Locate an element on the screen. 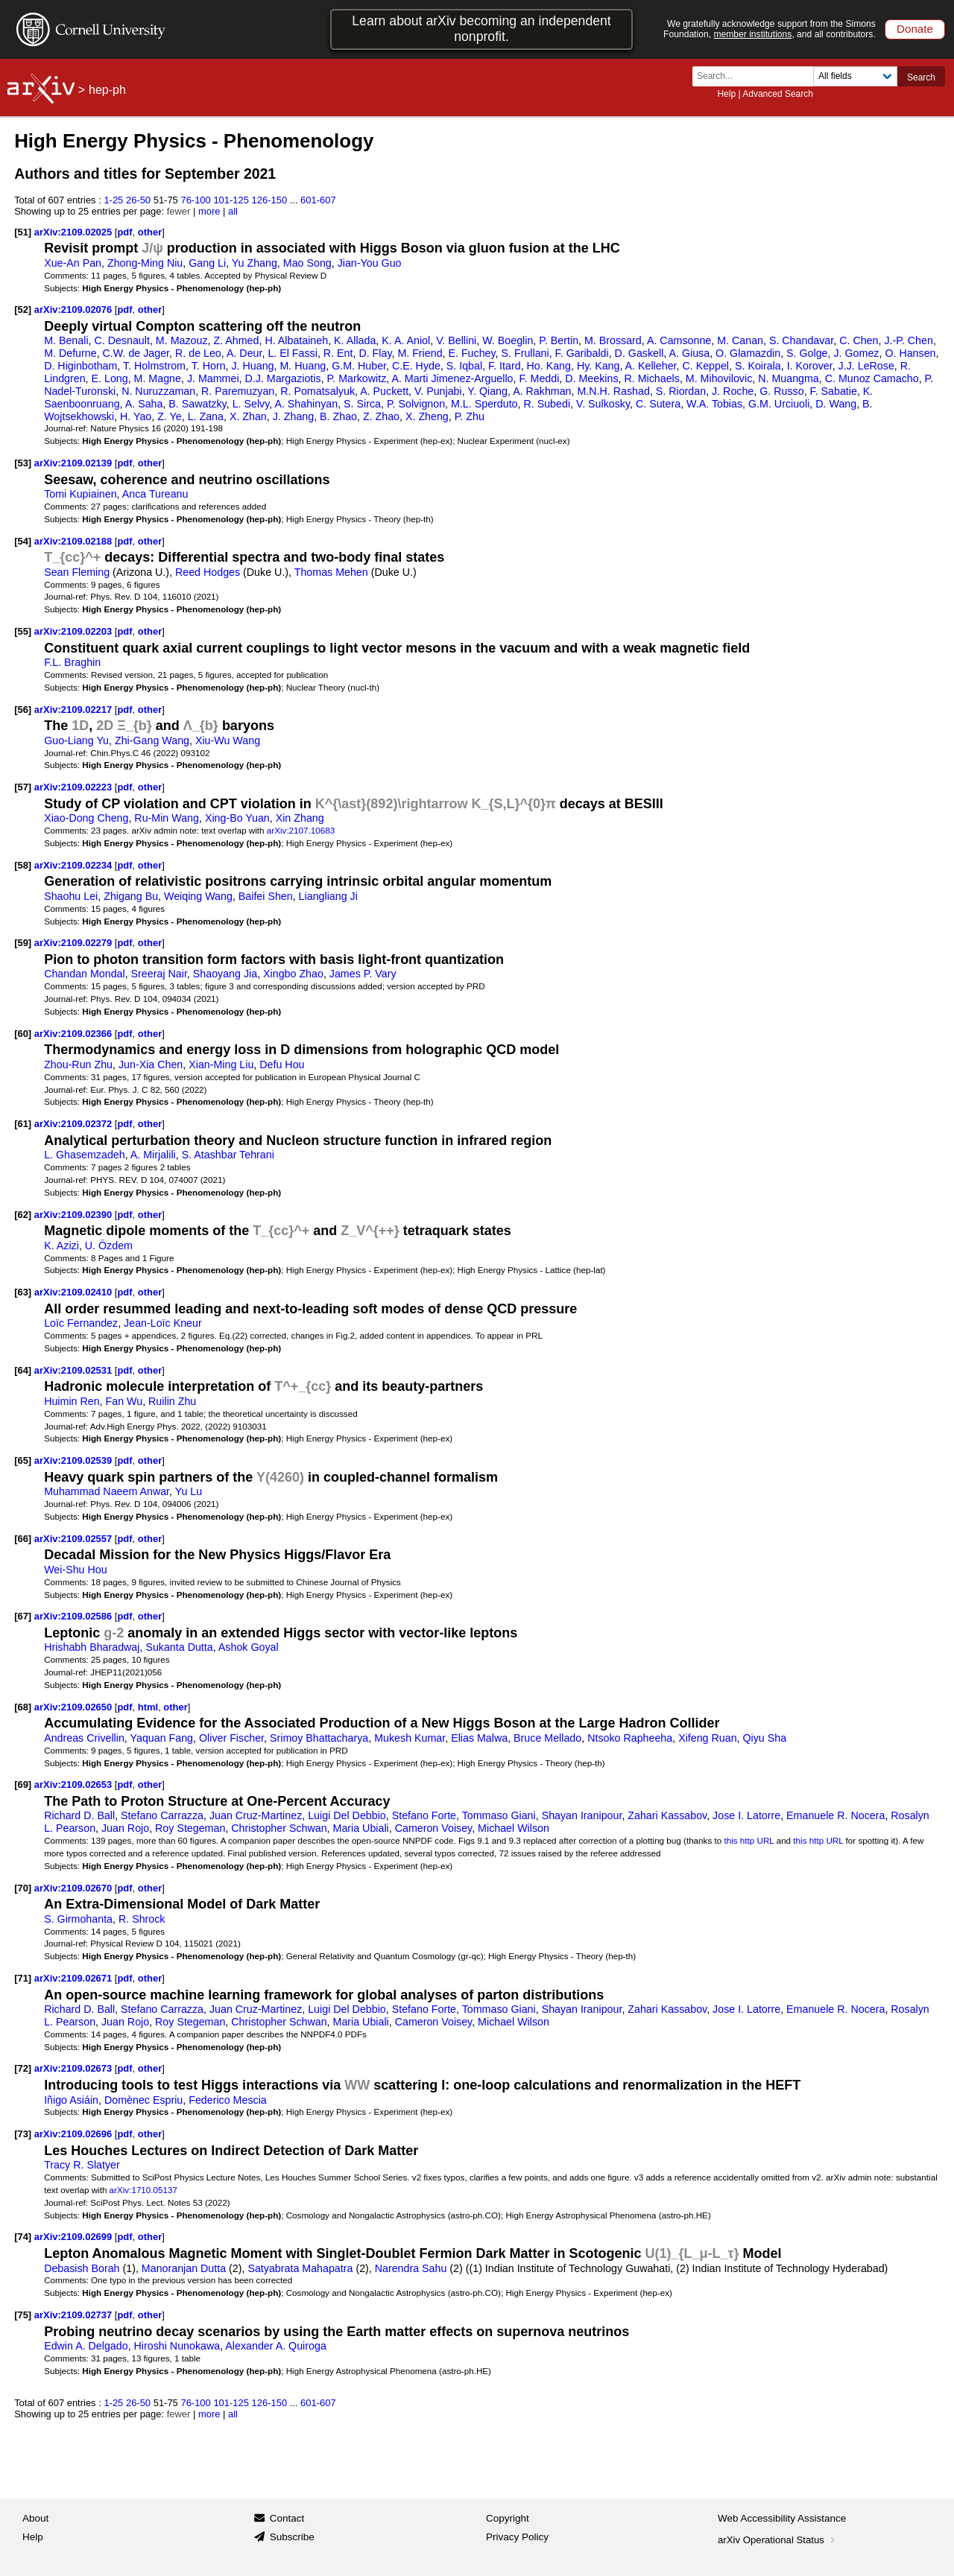 The image size is (954, 2576). M. Defurne is located at coordinates (70, 353).